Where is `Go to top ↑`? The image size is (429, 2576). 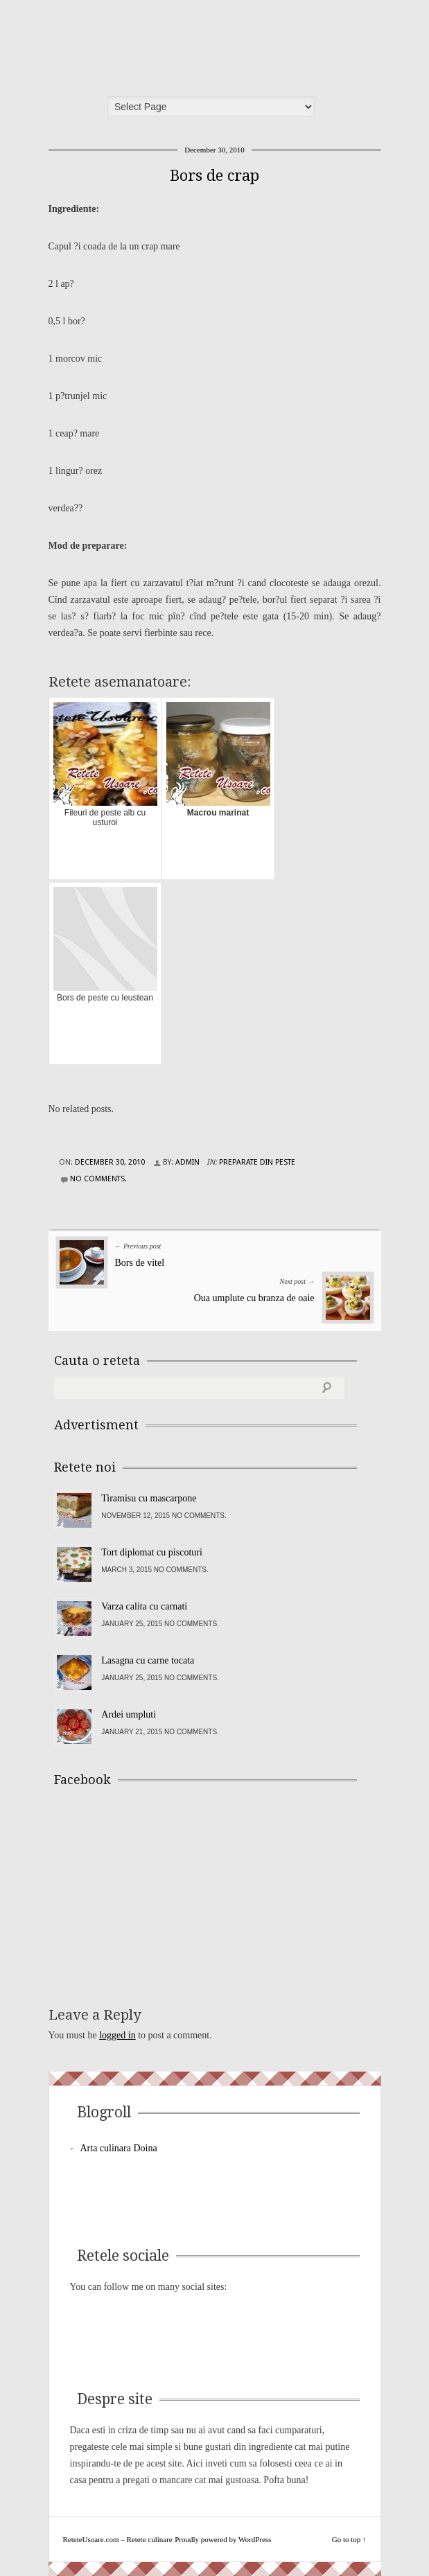
Go to top ↑ is located at coordinates (349, 2539).